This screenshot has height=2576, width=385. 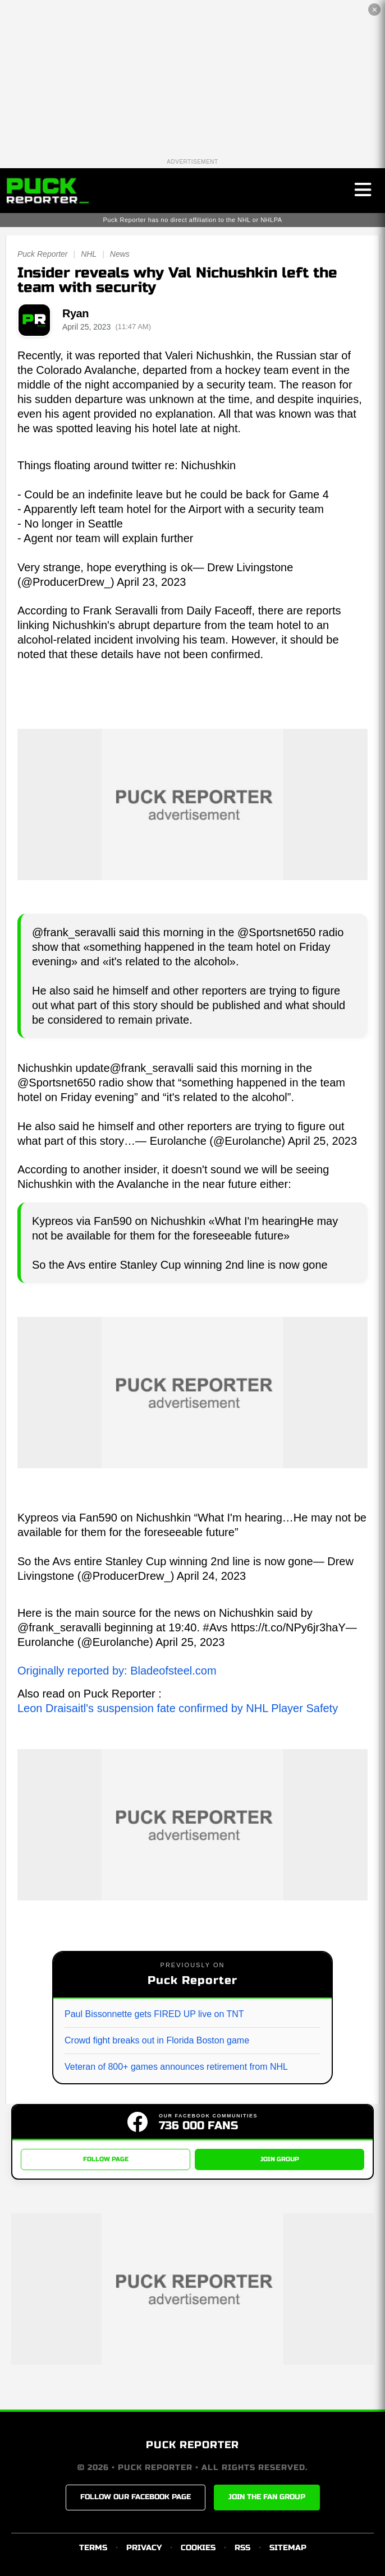 I want to click on ✕ [Close the advertisement], so click(x=375, y=10).